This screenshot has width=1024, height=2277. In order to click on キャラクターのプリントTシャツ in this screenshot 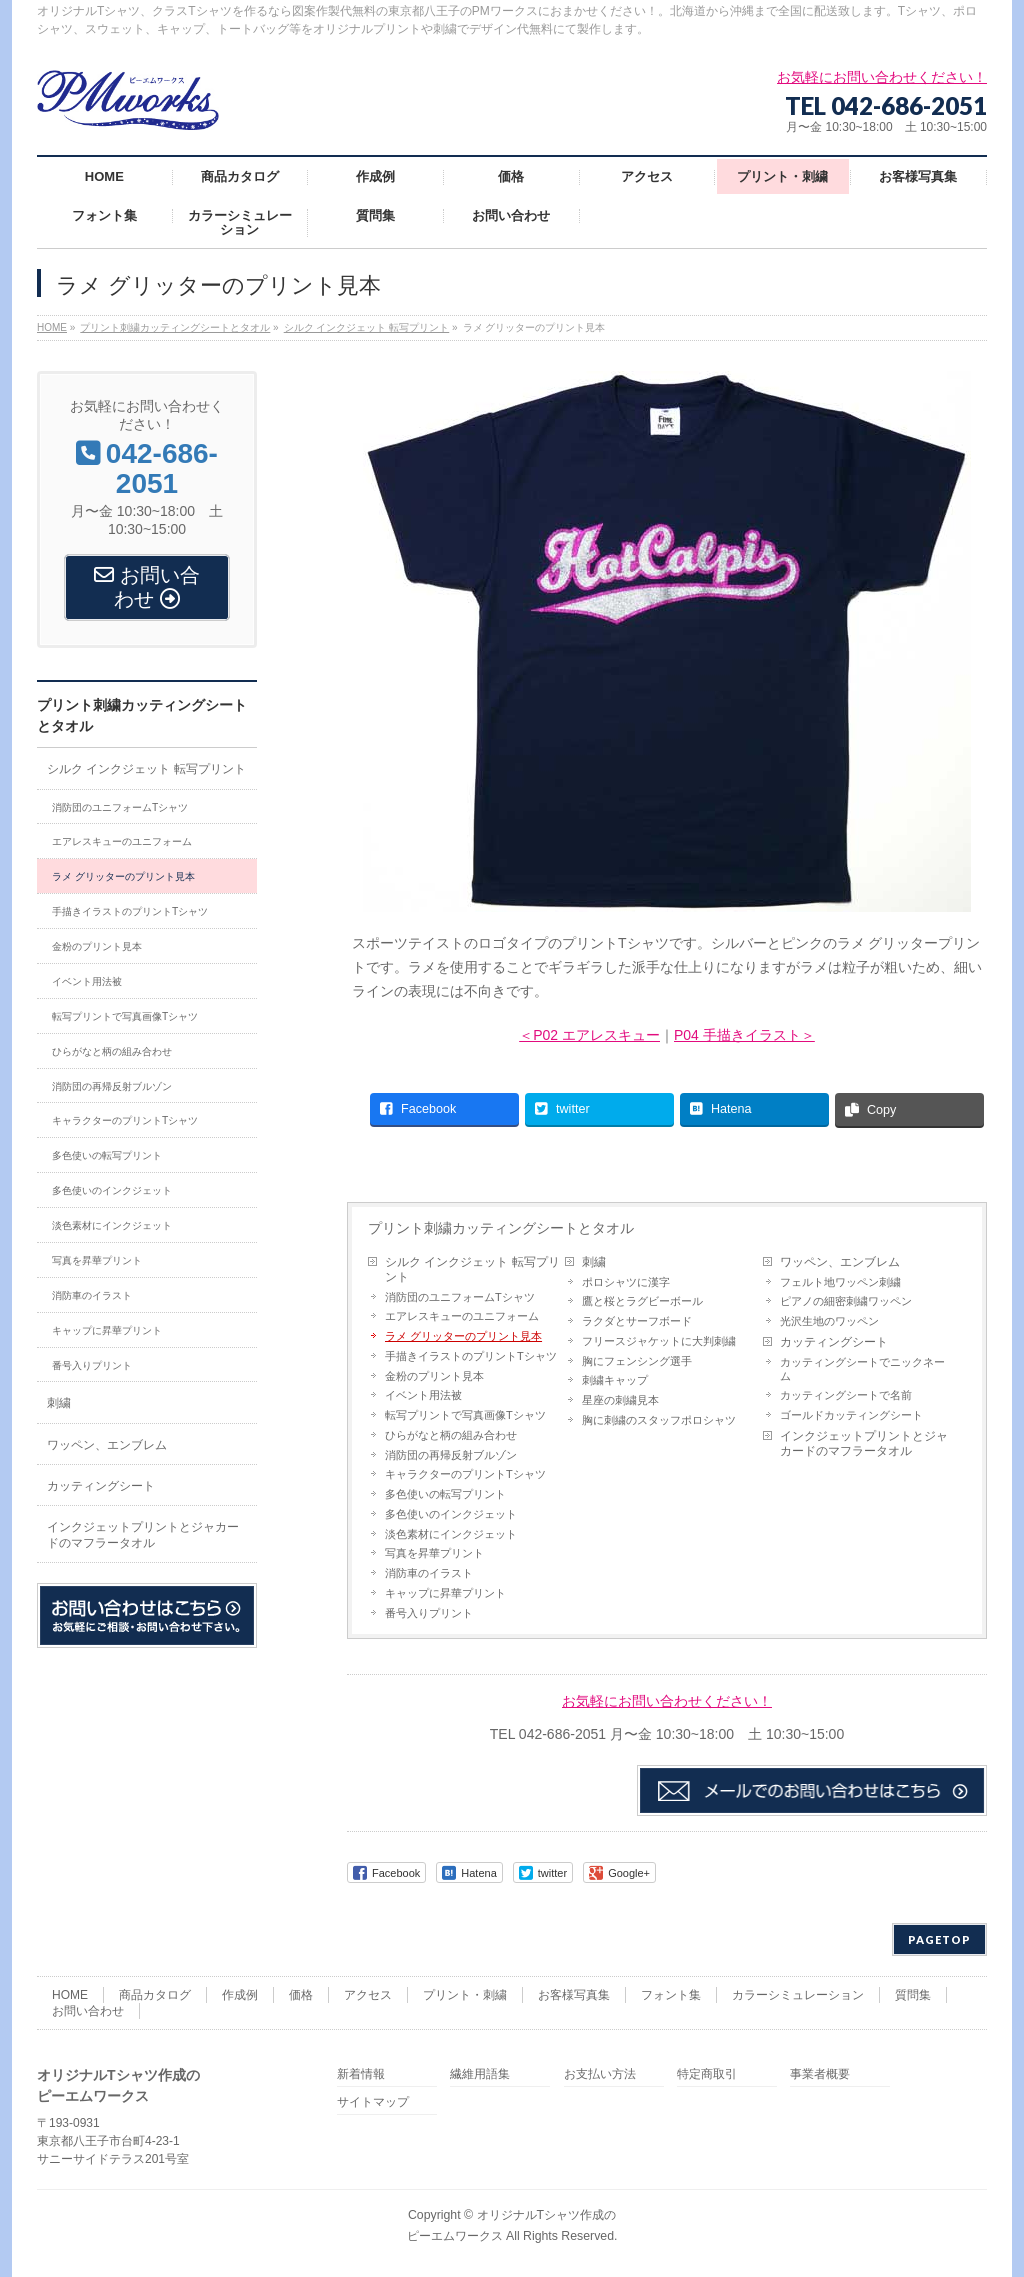, I will do `click(465, 1474)`.